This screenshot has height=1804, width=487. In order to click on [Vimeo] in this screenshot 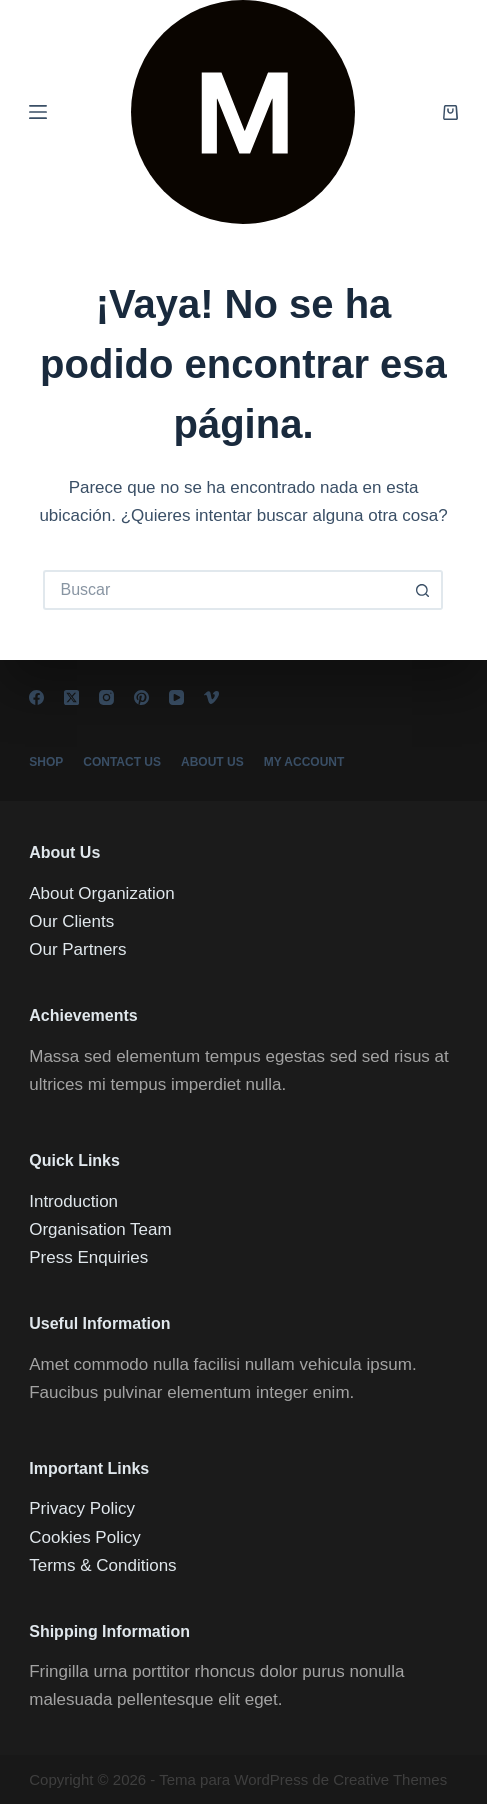, I will do `click(211, 697)`.